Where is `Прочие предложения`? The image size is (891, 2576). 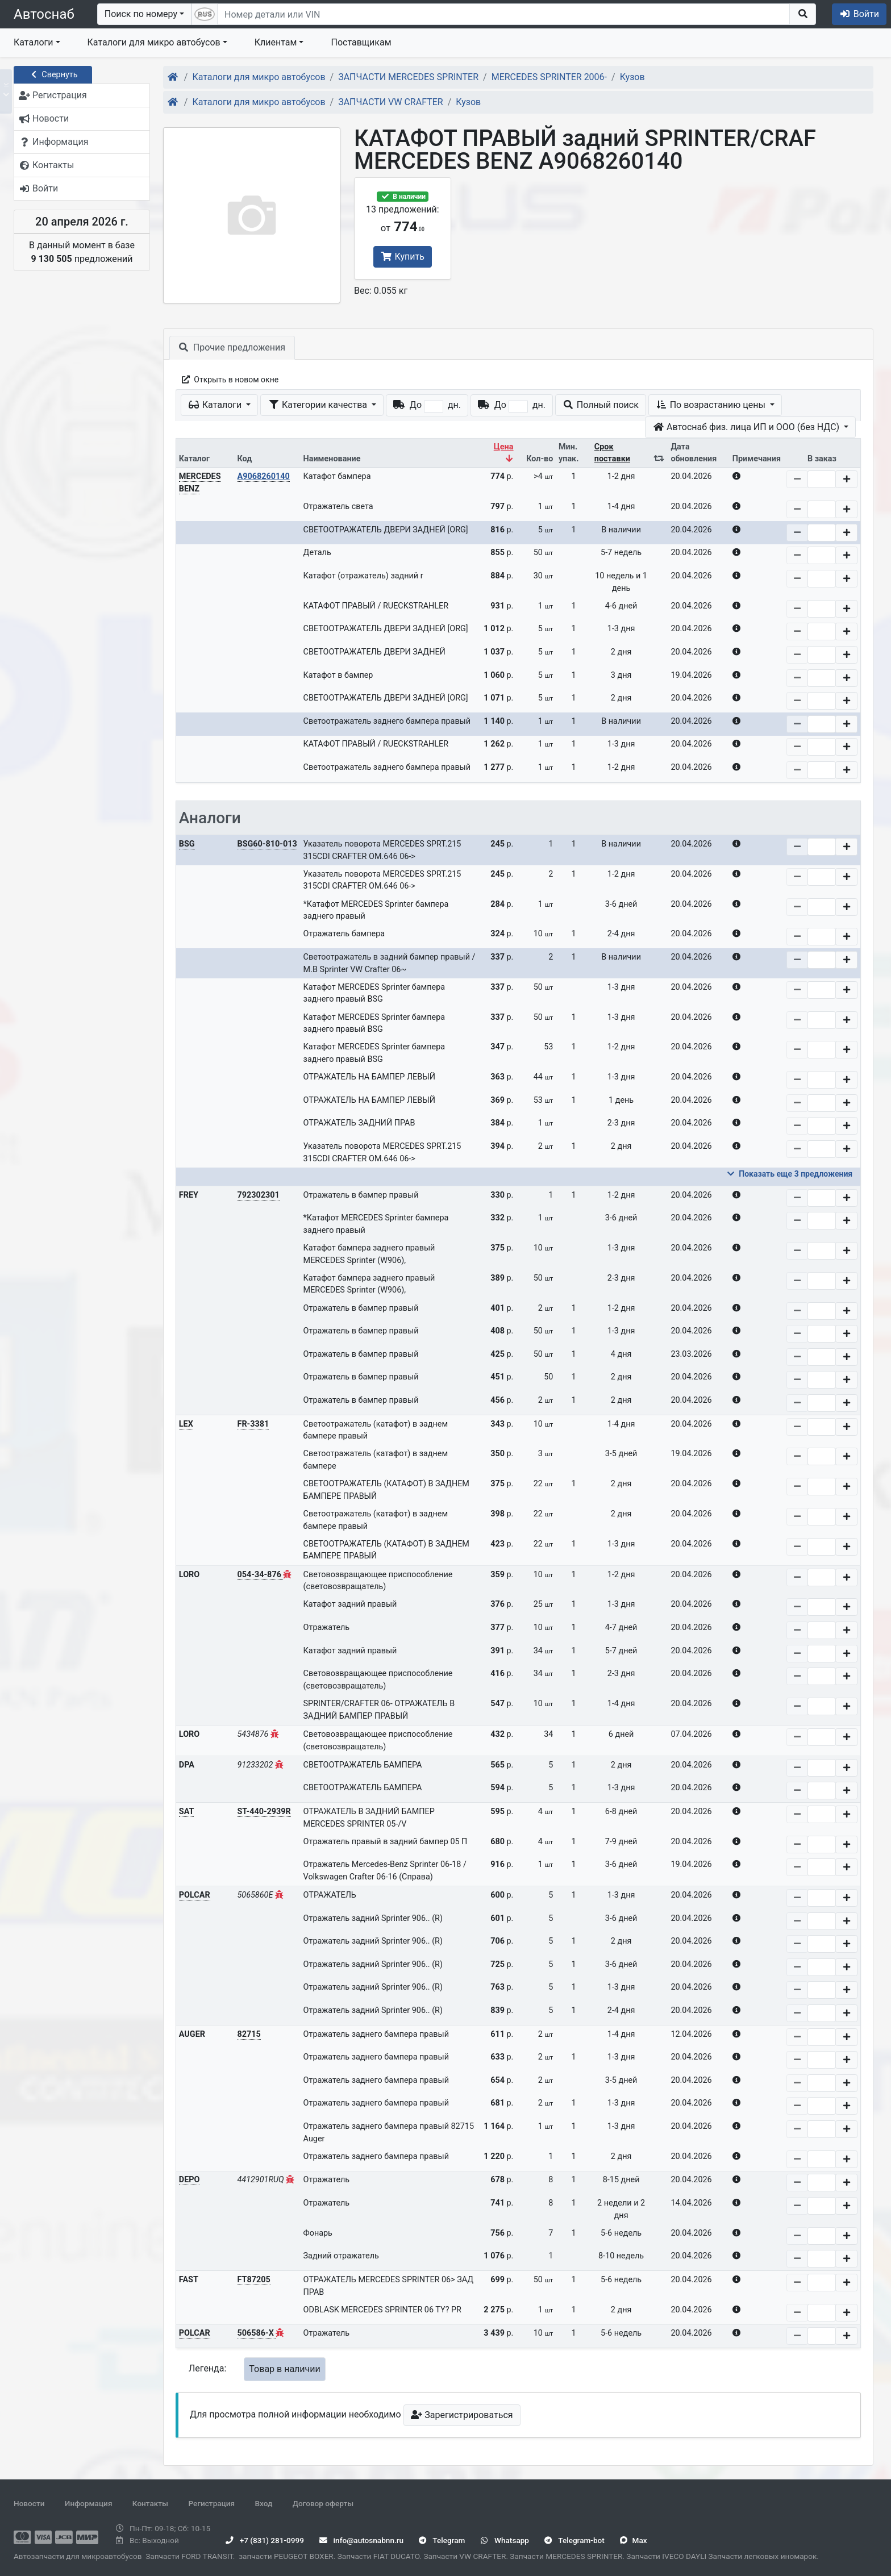 Прочие предложения is located at coordinates (232, 347).